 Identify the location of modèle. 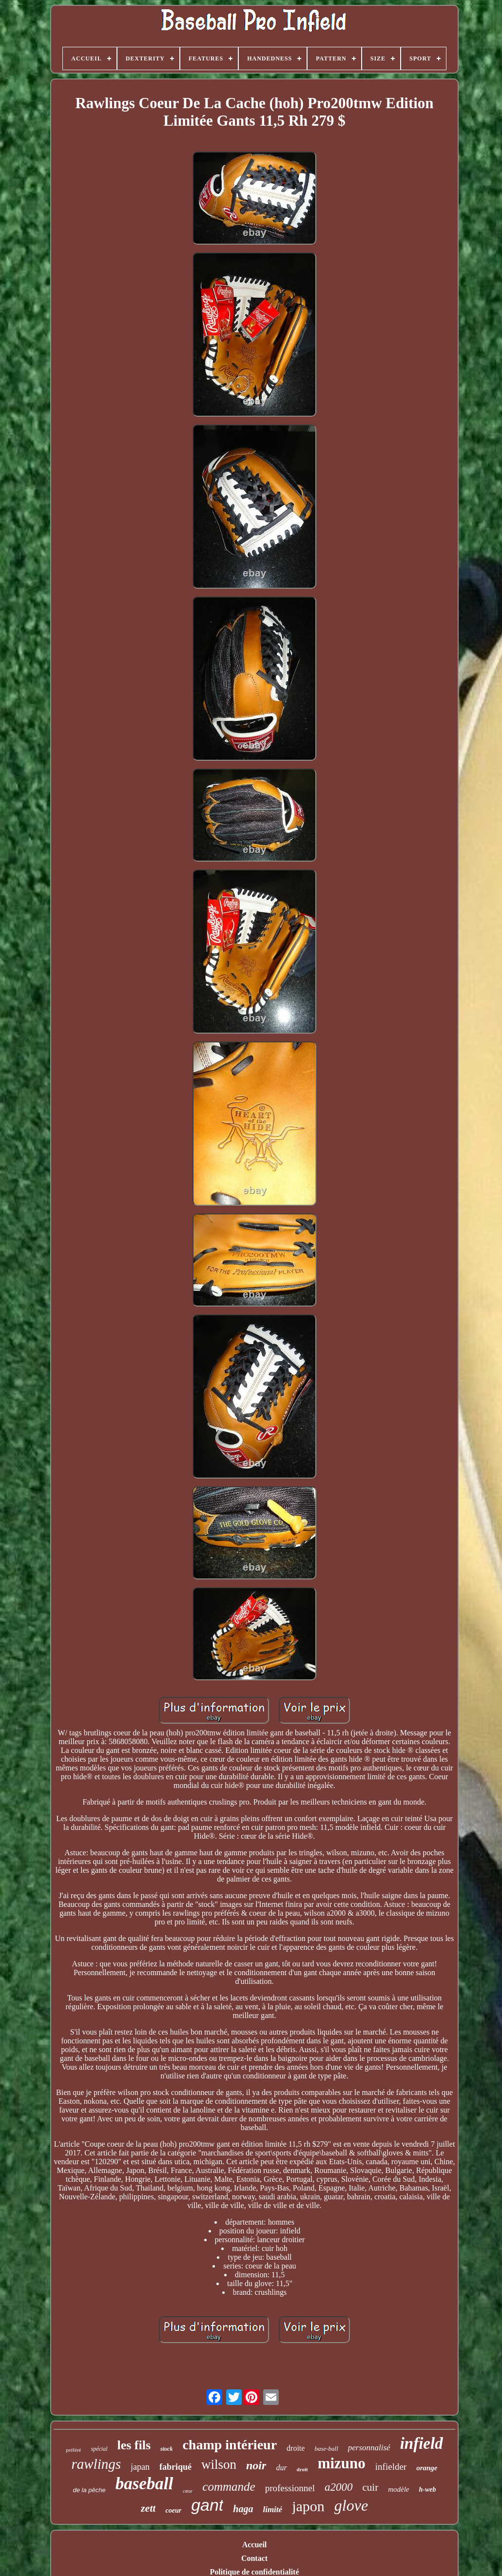
(398, 2489).